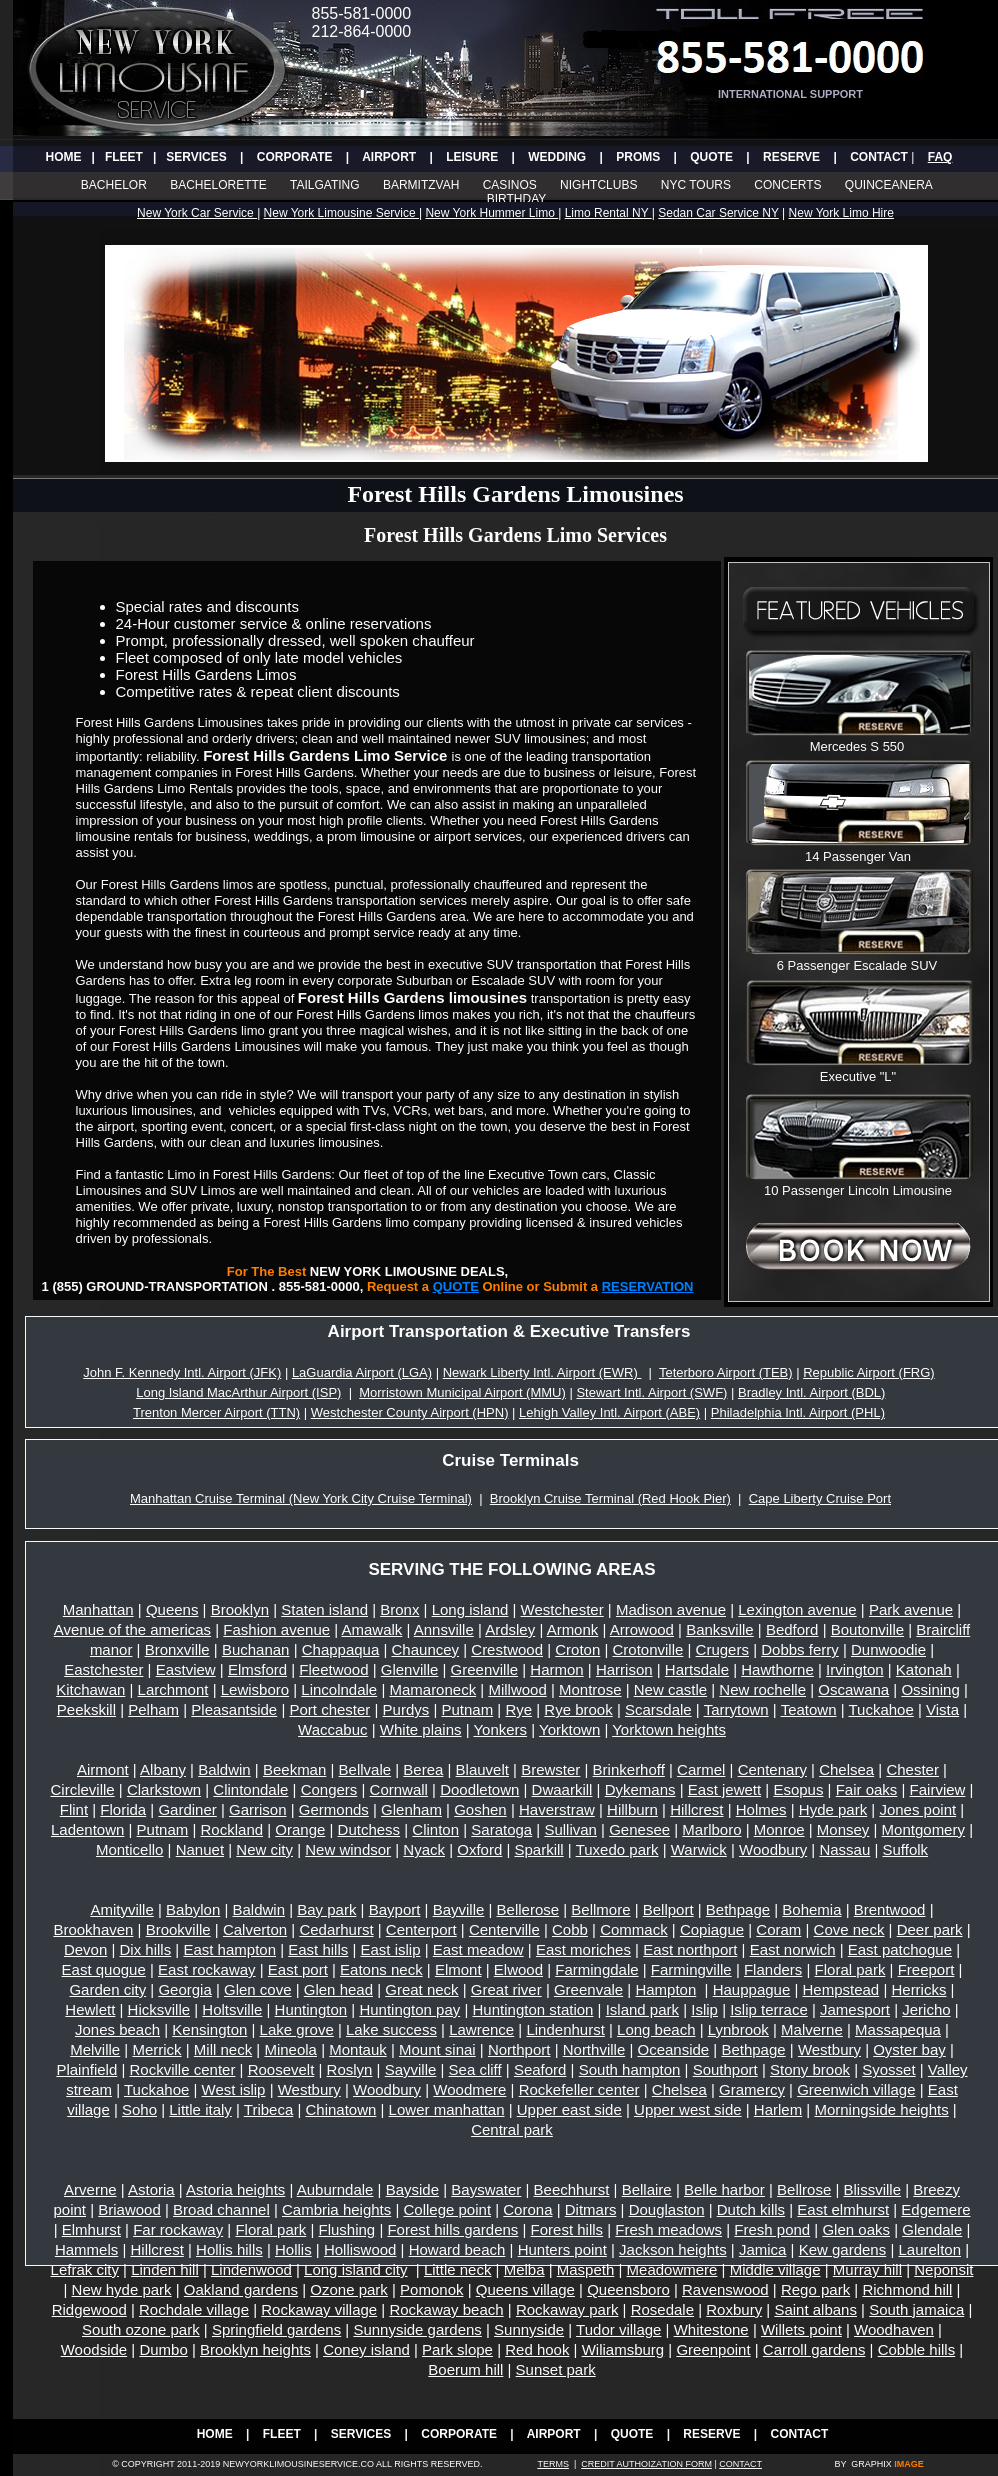 The height and width of the screenshot is (2476, 998). What do you see at coordinates (332, 1729) in the screenshot?
I see `Waccabuc` at bounding box center [332, 1729].